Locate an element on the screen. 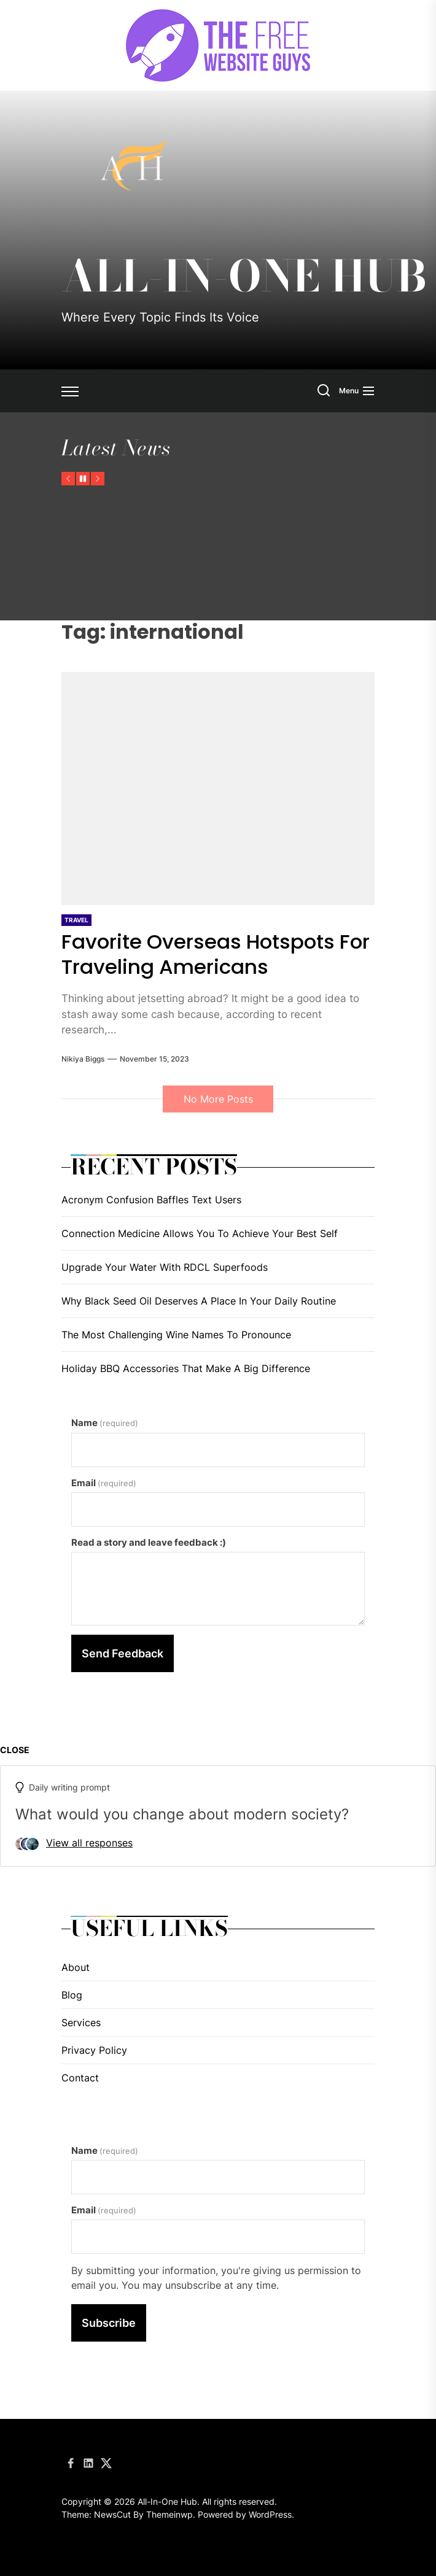 The height and width of the screenshot is (2576, 436). Services is located at coordinates (81, 2022).